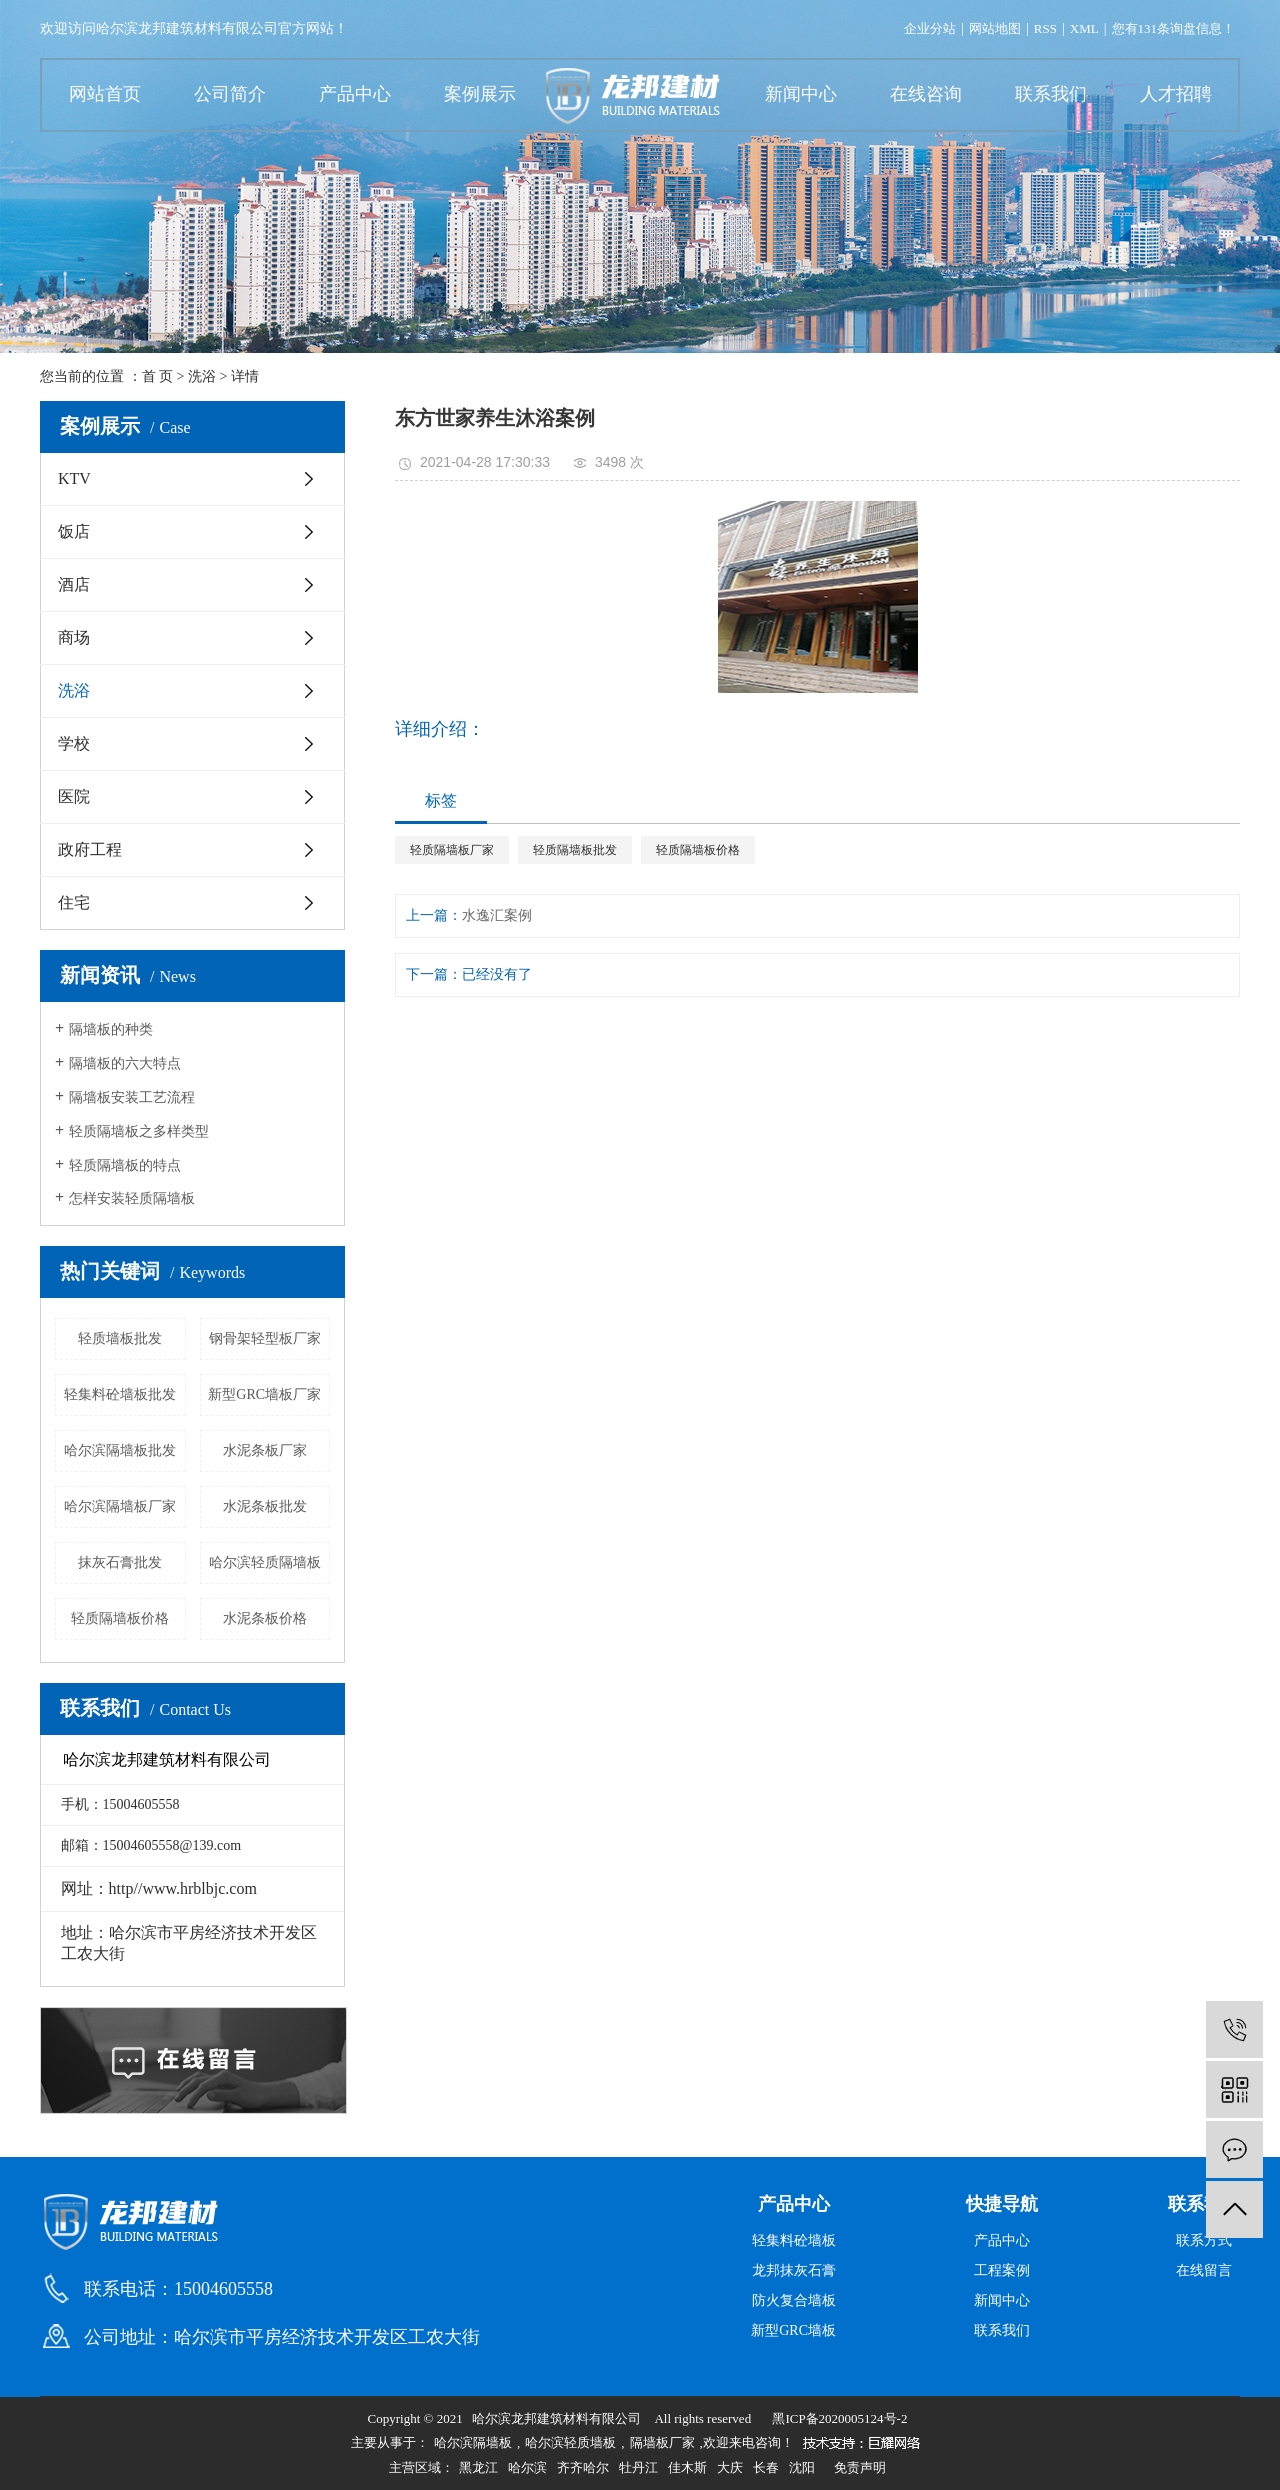 Image resolution: width=1280 pixels, height=2490 pixels. I want to click on 首 页, so click(158, 376).